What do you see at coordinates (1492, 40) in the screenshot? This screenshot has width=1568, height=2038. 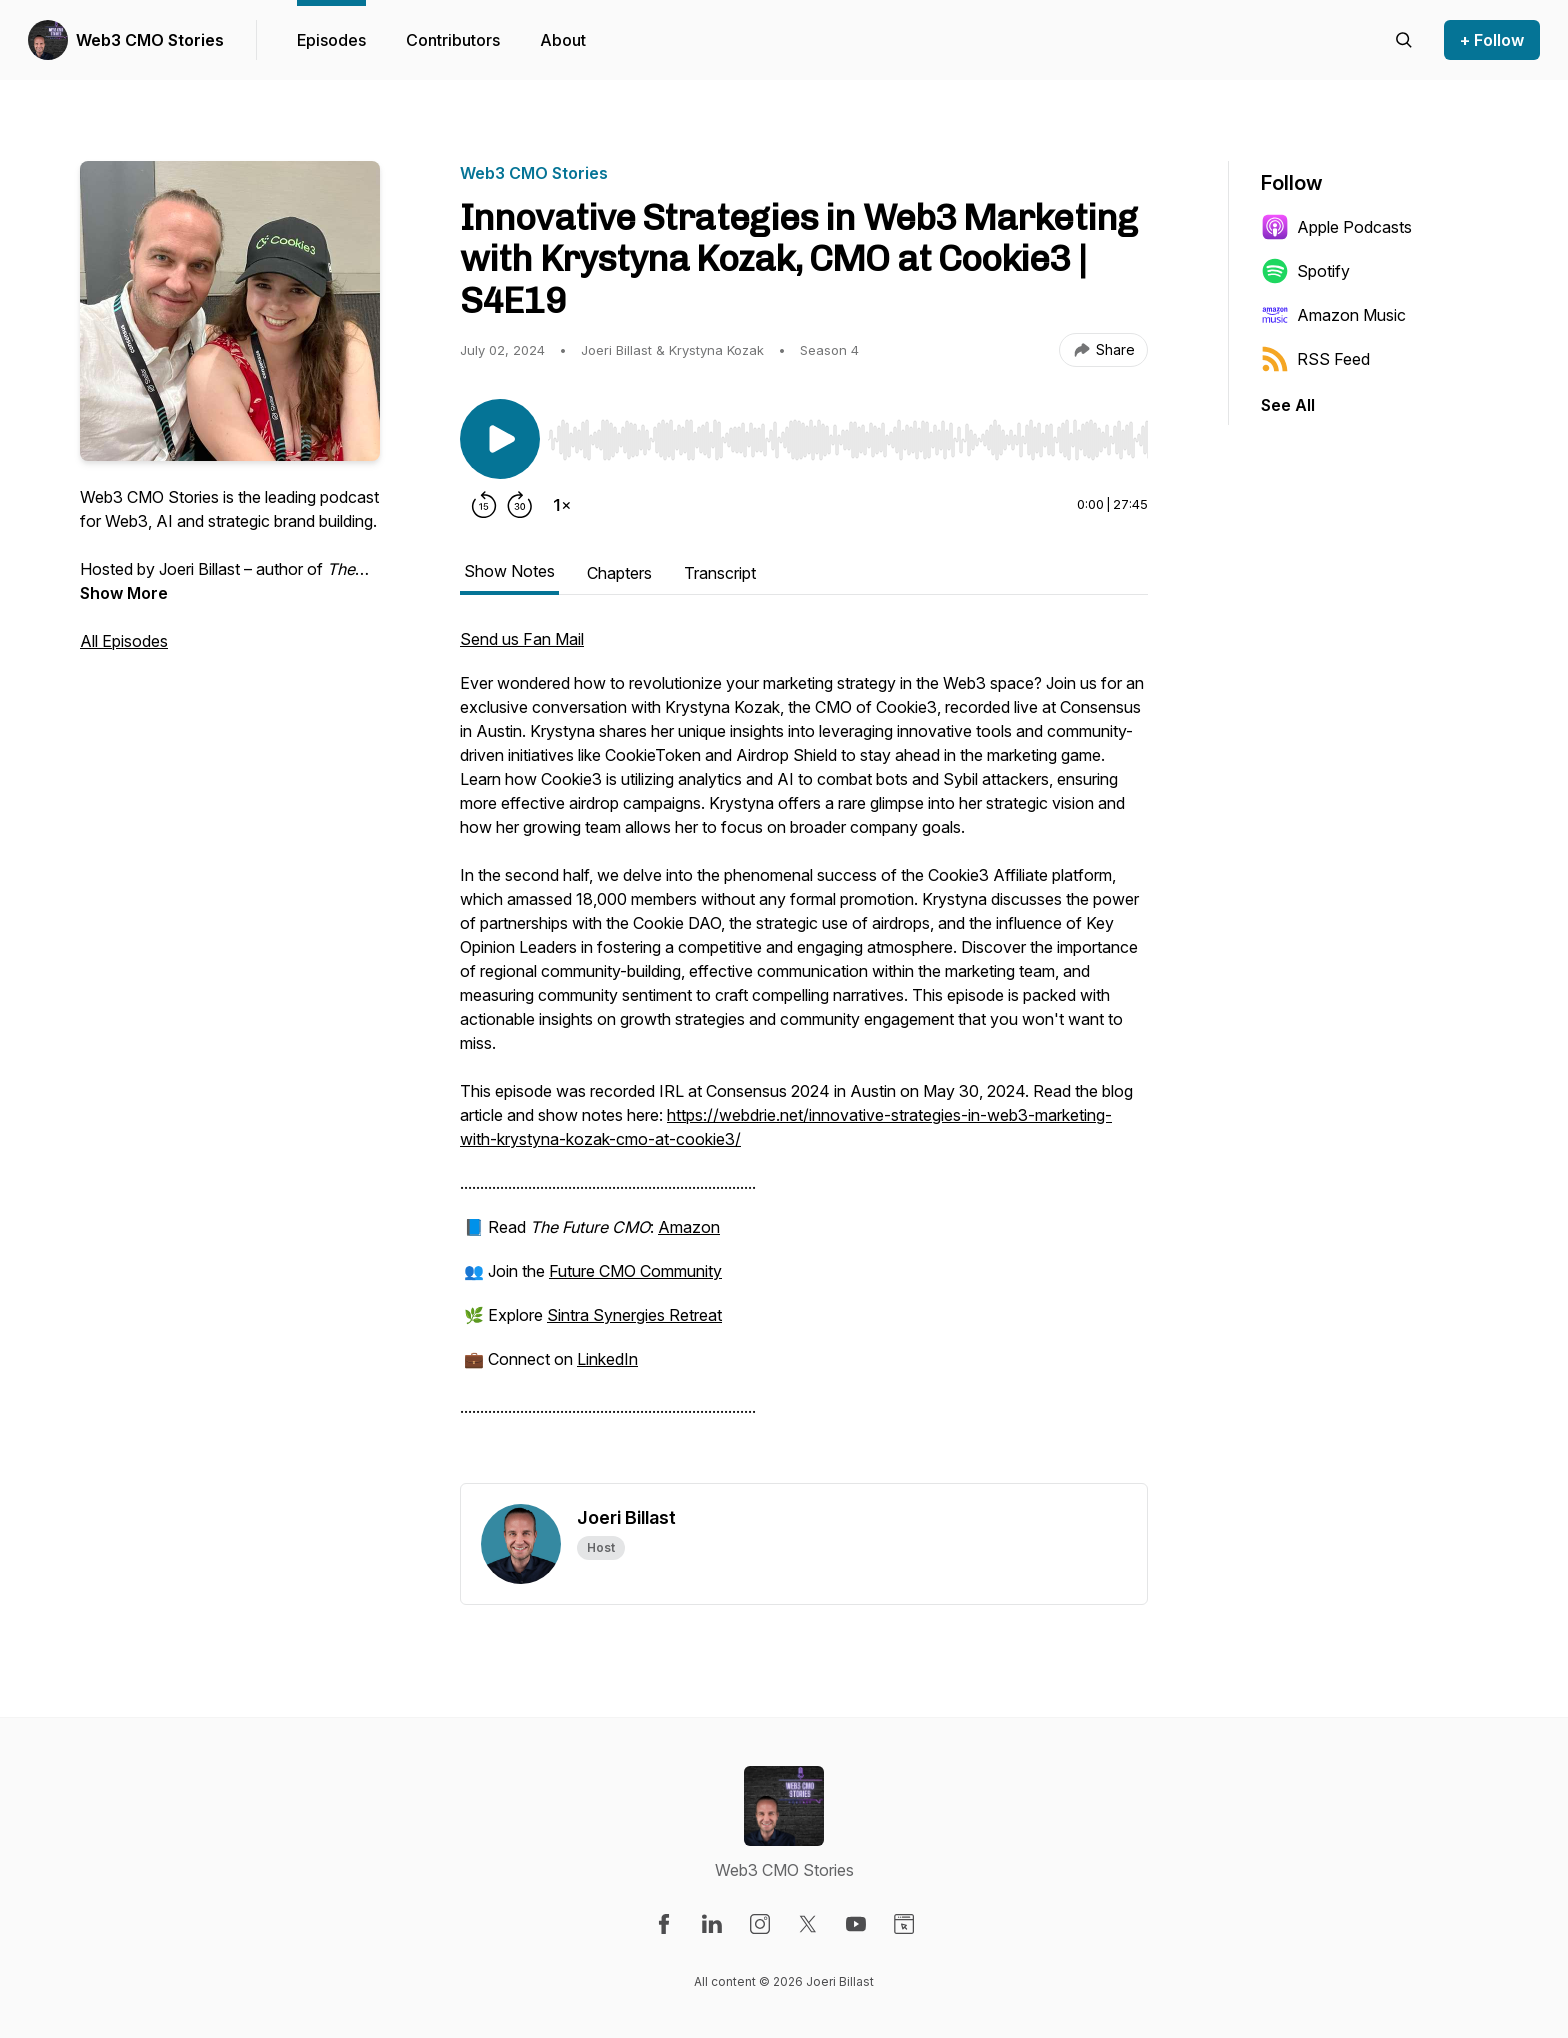 I see `+ Follow` at bounding box center [1492, 40].